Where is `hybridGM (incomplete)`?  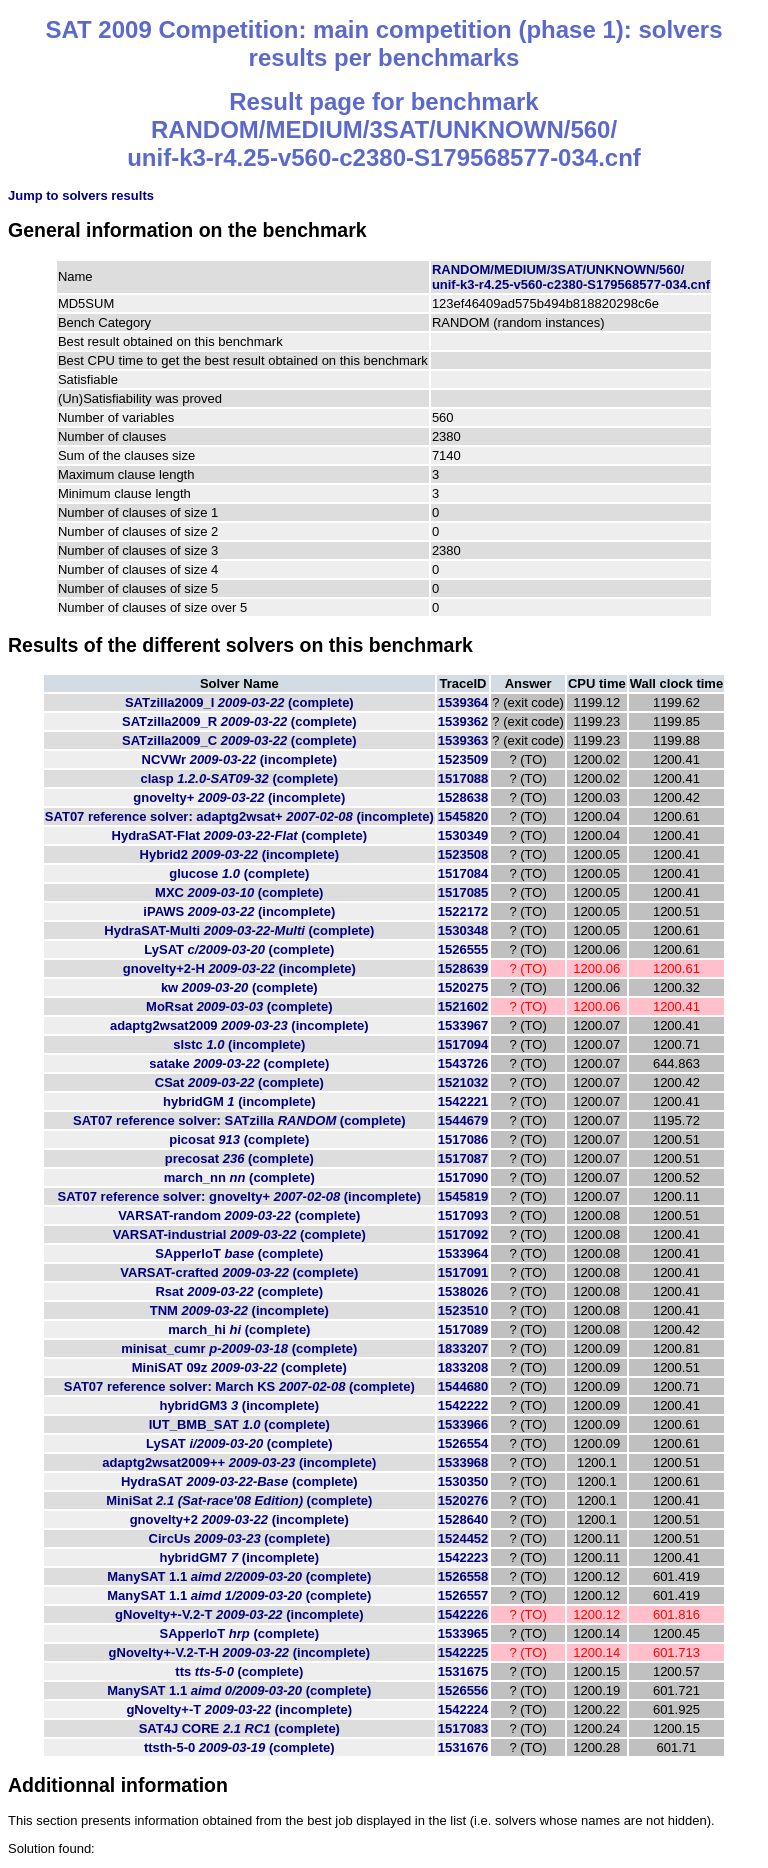 hybridGM (incomplete) is located at coordinates (239, 1101).